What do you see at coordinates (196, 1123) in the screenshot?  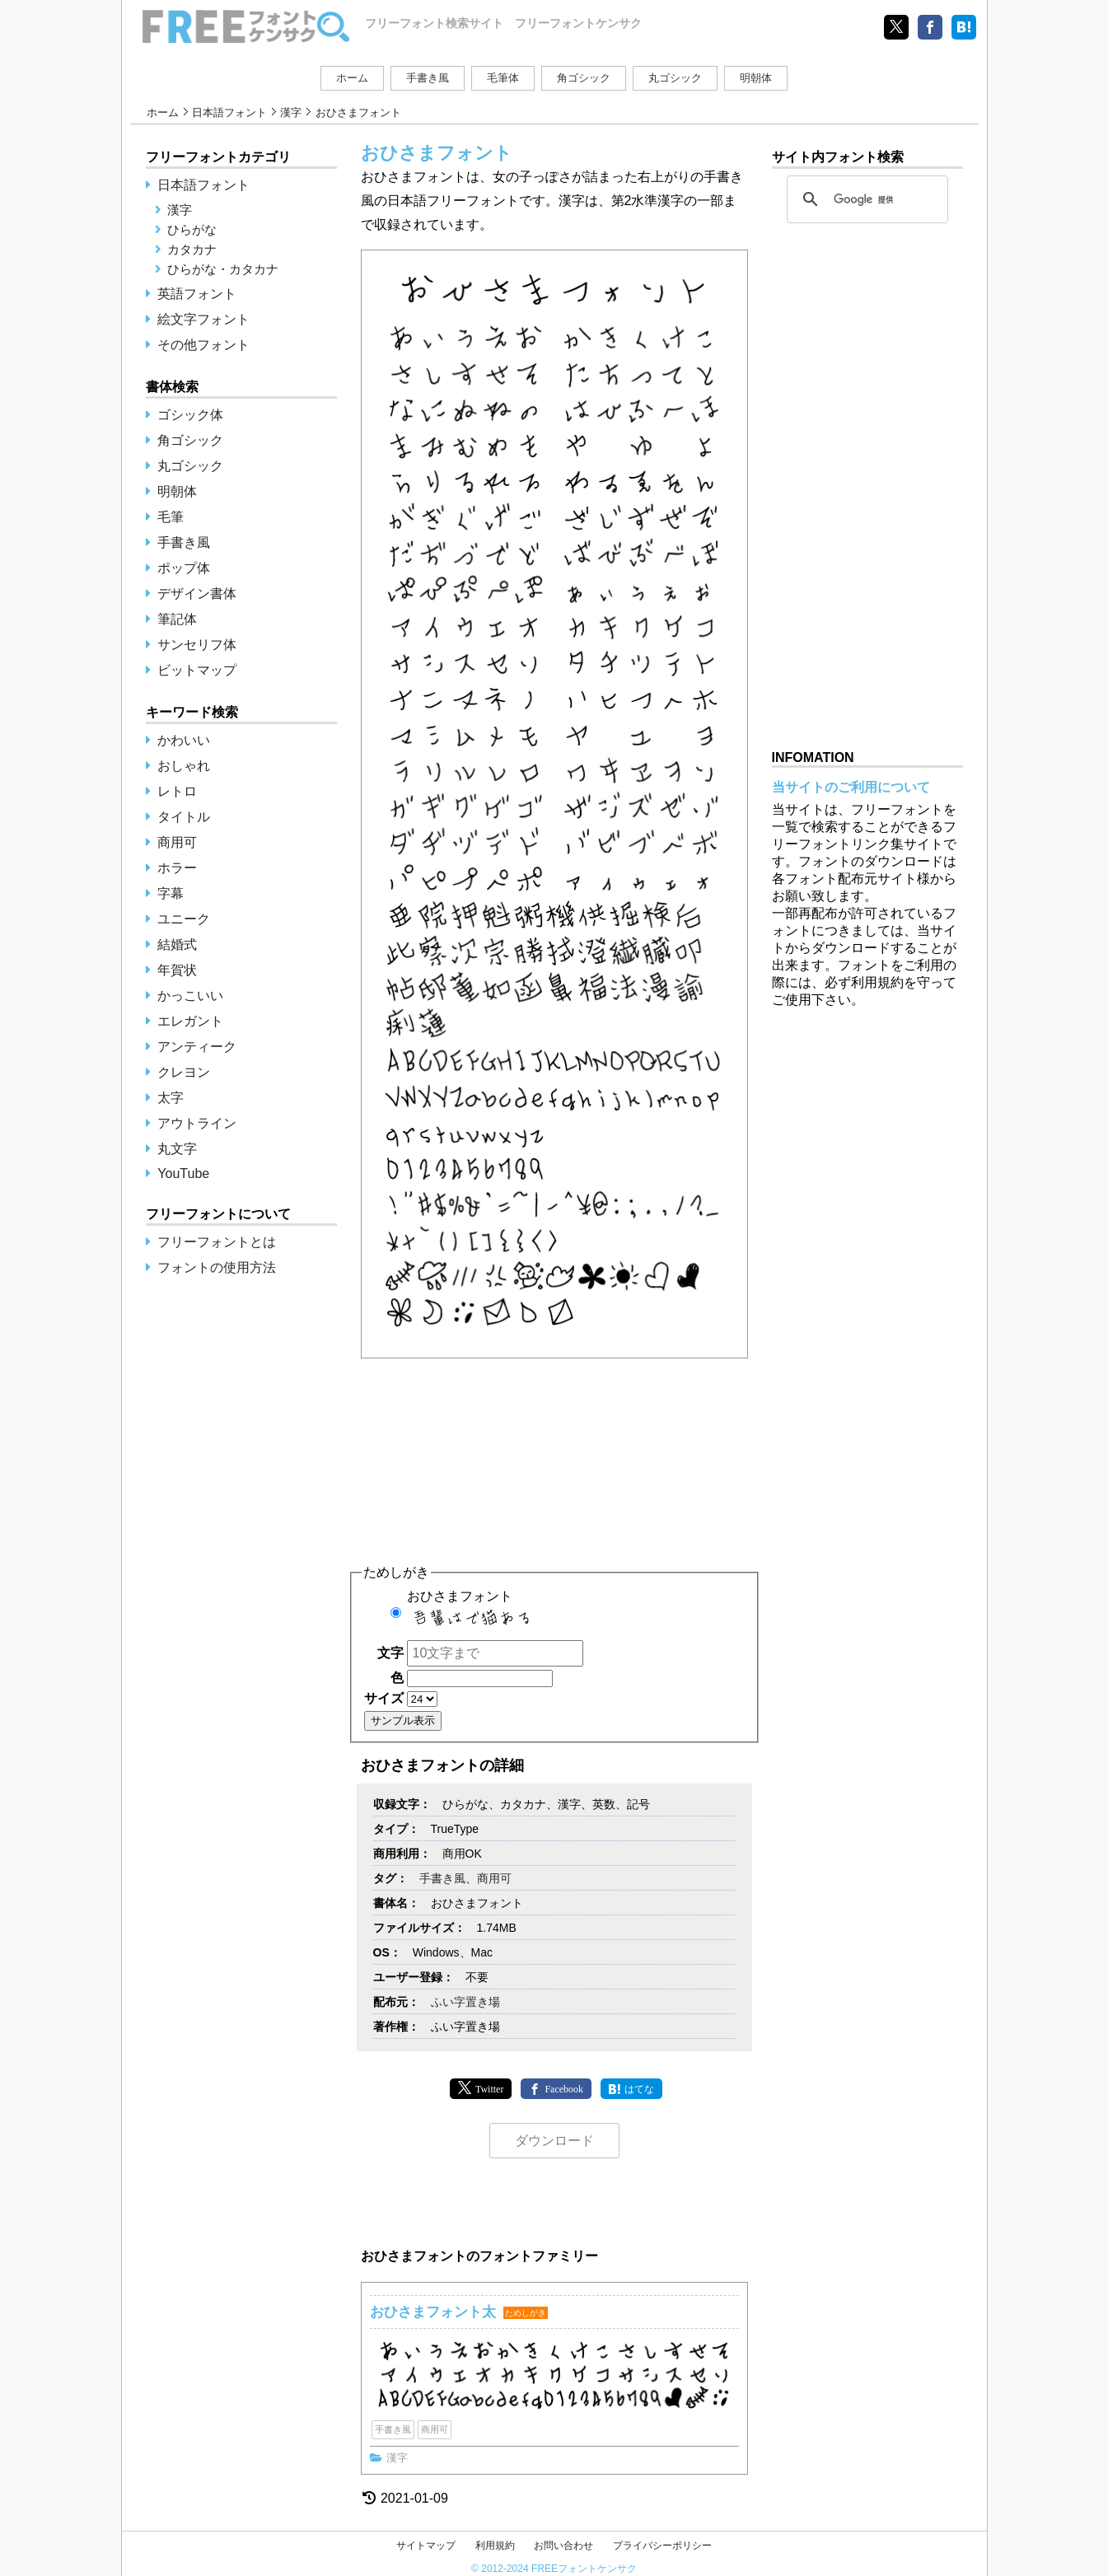 I see `アウトライン` at bounding box center [196, 1123].